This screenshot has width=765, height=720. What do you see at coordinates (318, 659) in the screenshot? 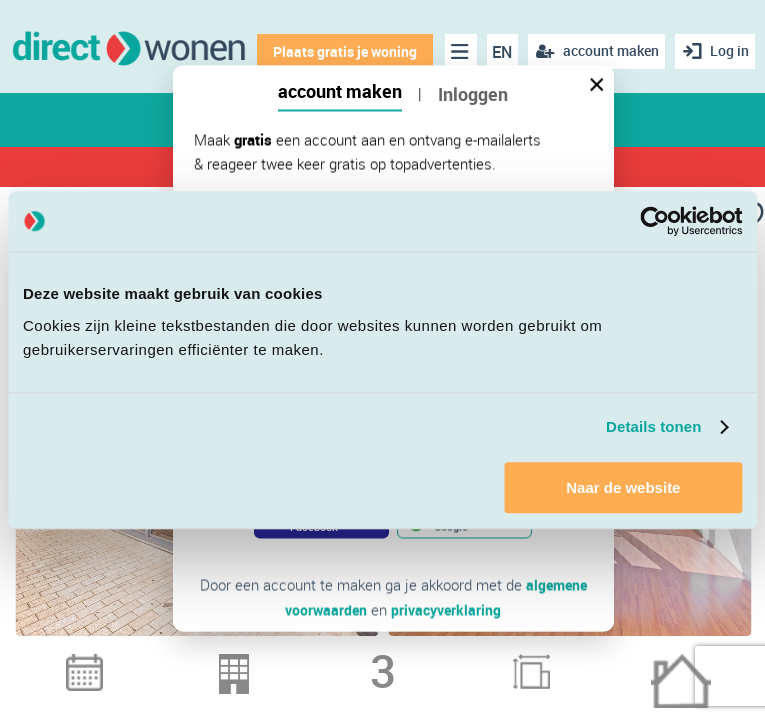
I see `2 [button]` at bounding box center [318, 659].